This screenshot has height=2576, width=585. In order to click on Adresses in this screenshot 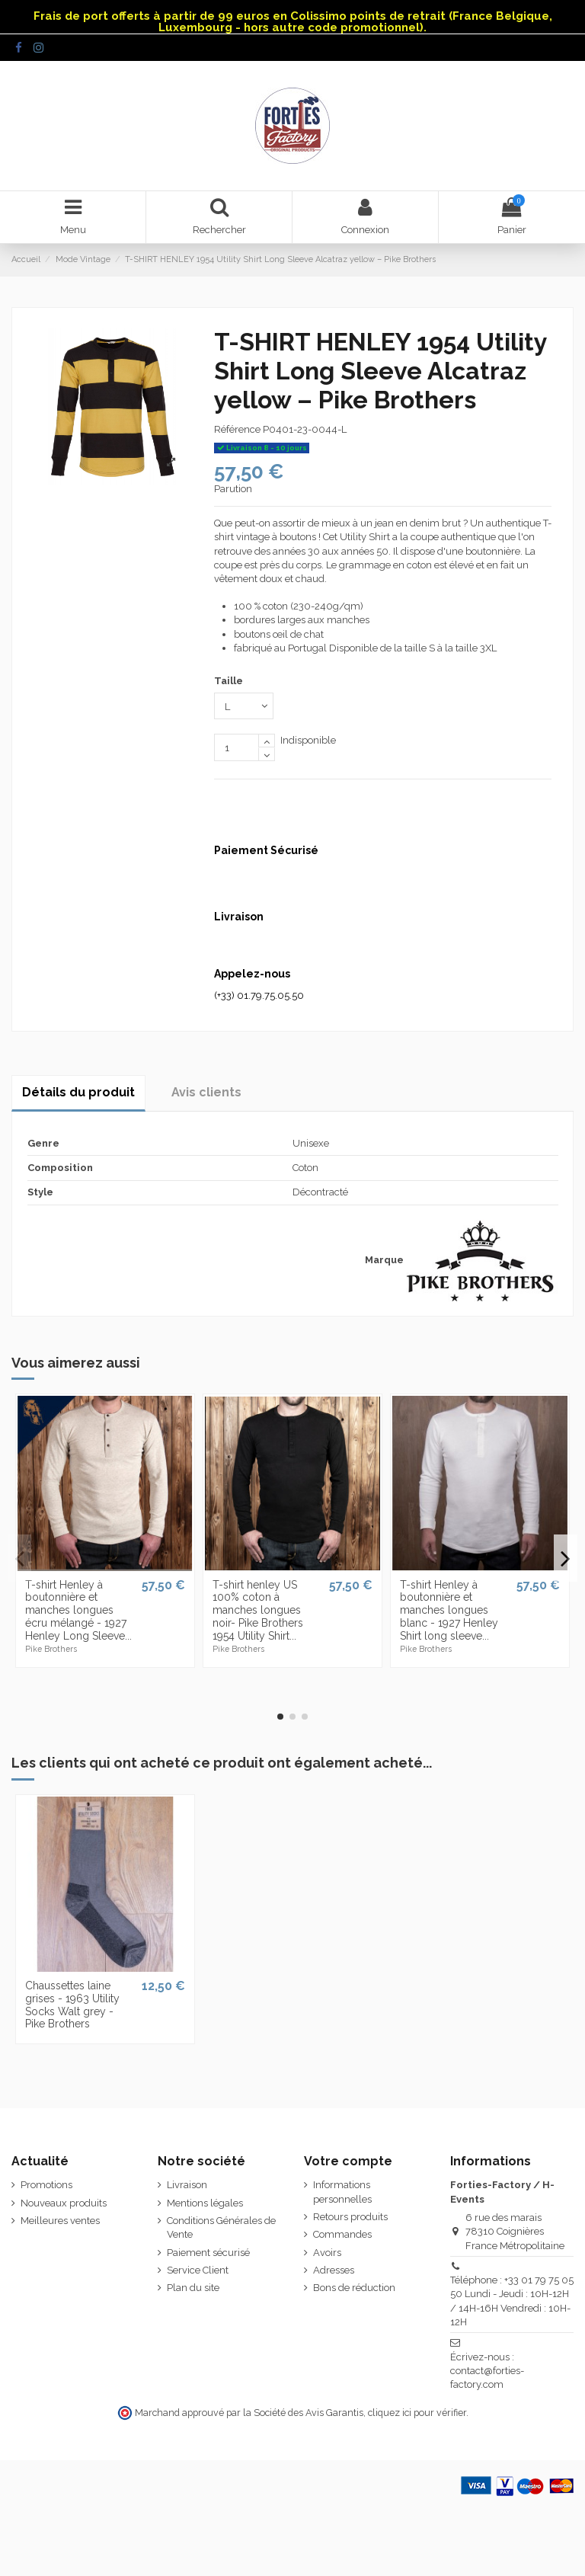, I will do `click(333, 2270)`.